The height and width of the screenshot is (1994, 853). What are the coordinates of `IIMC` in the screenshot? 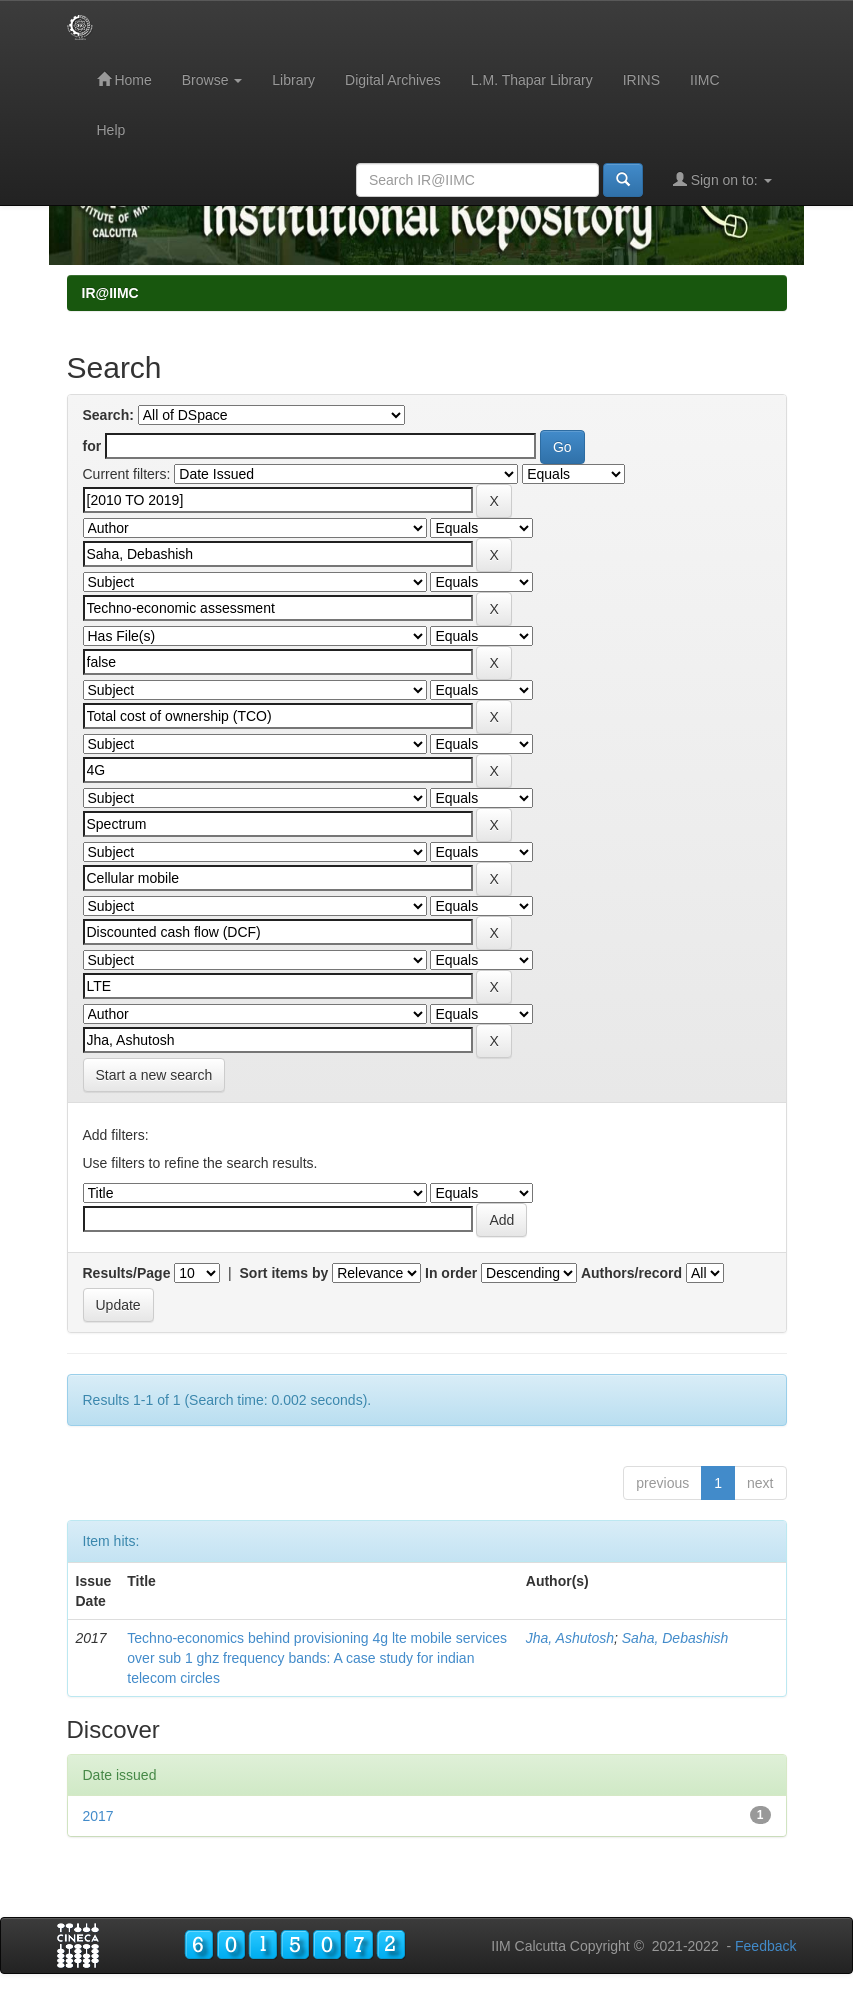 It's located at (705, 80).